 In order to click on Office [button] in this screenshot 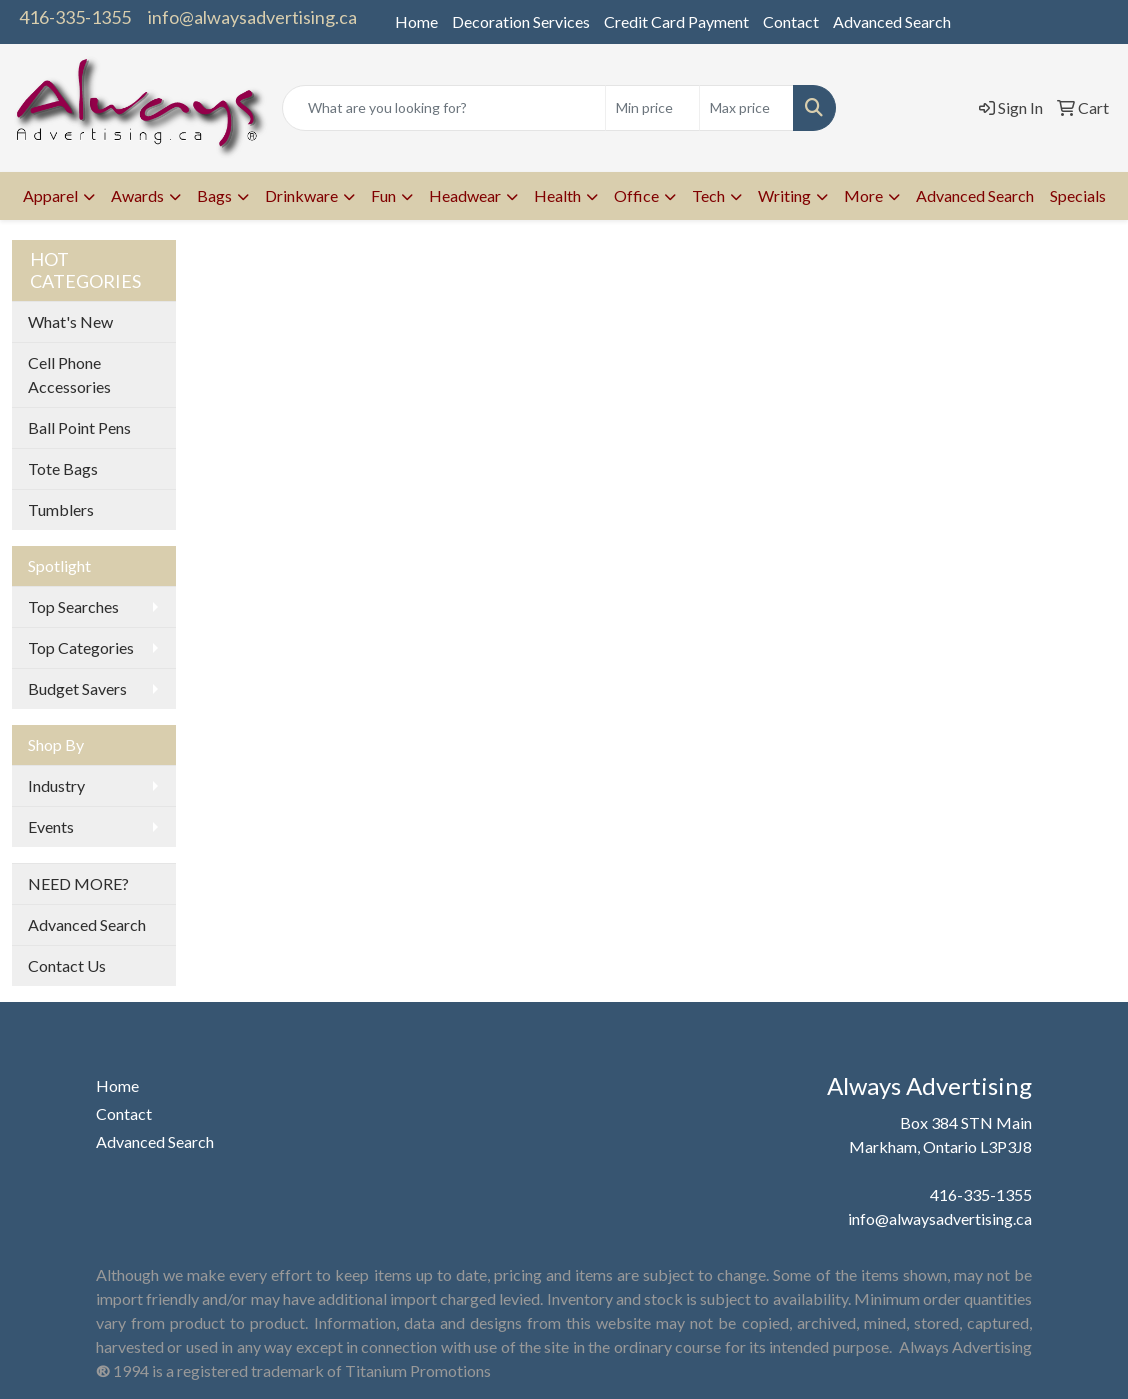, I will do `click(636, 195)`.